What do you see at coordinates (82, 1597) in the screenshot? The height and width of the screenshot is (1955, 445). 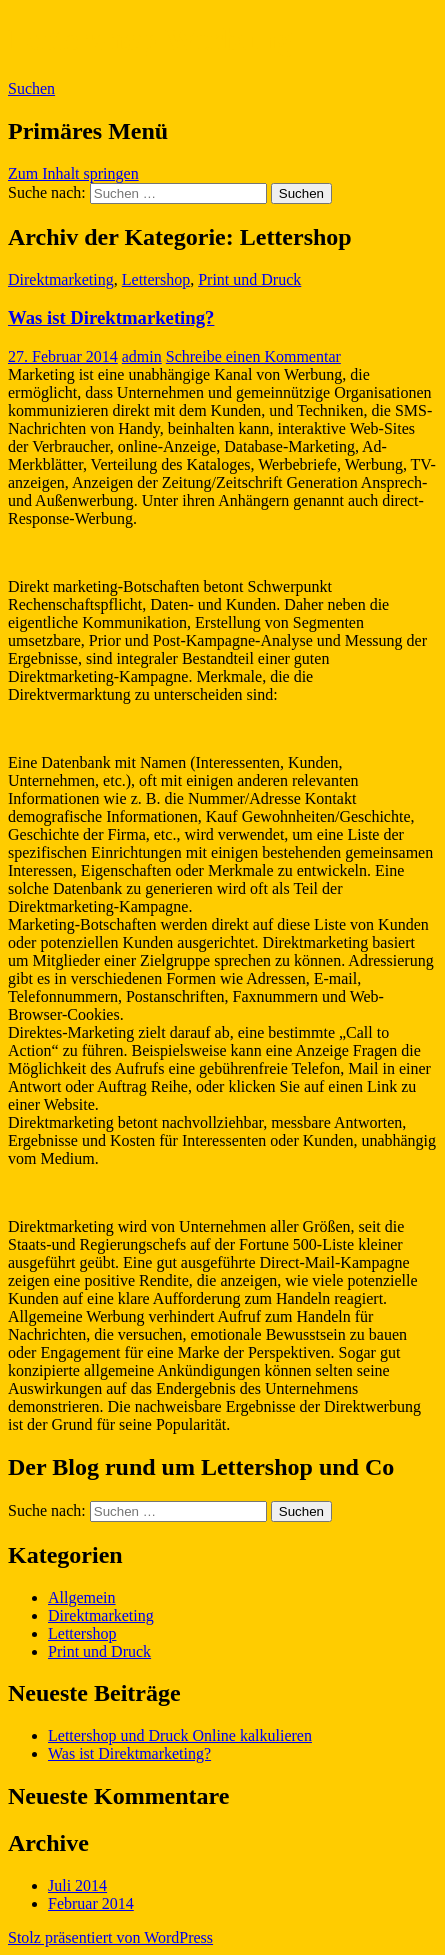 I see `Allgemein` at bounding box center [82, 1597].